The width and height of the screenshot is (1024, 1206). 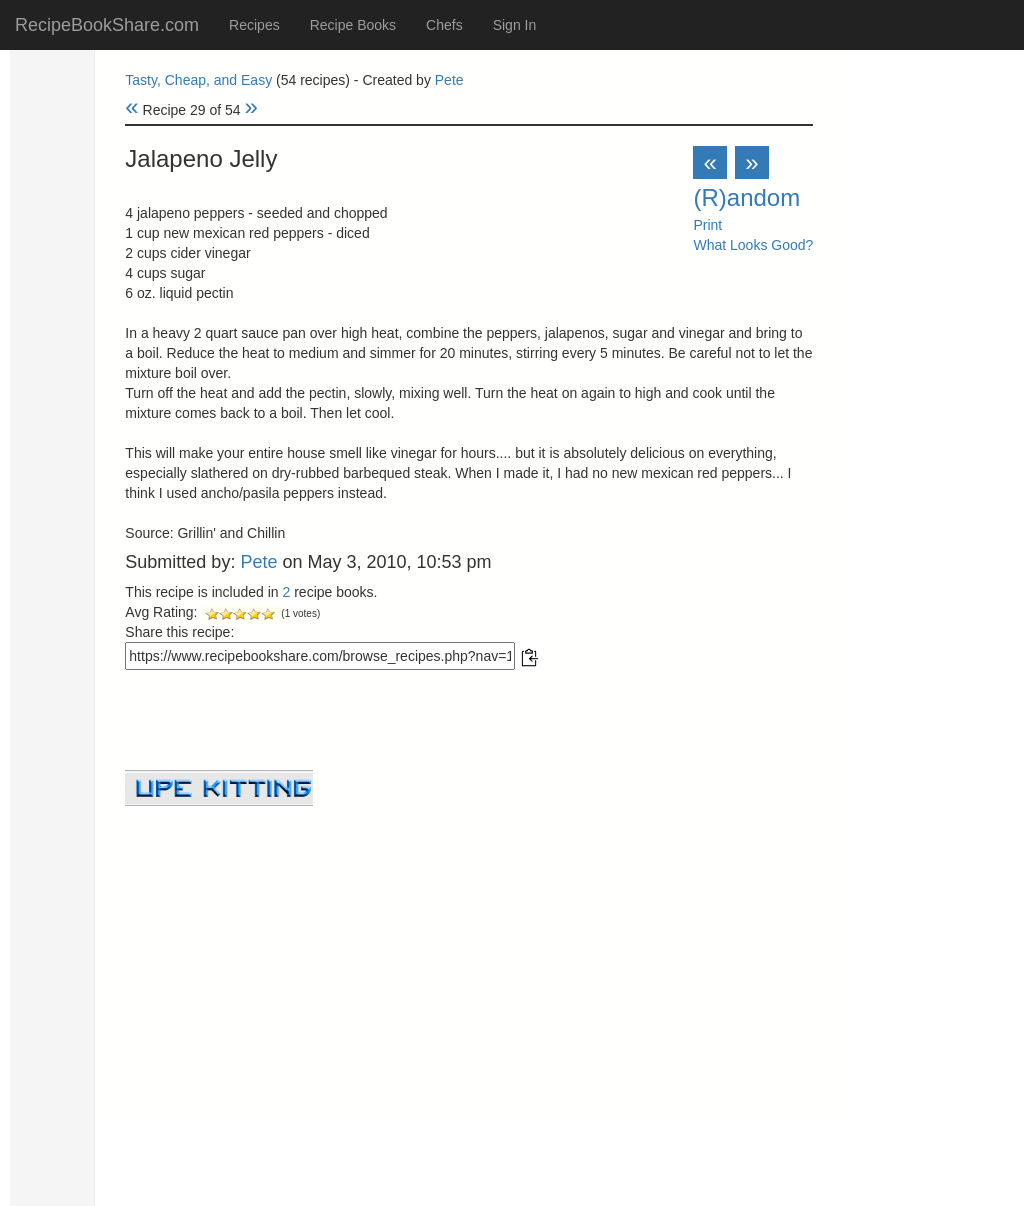 I want to click on Print, so click(x=707, y=225).